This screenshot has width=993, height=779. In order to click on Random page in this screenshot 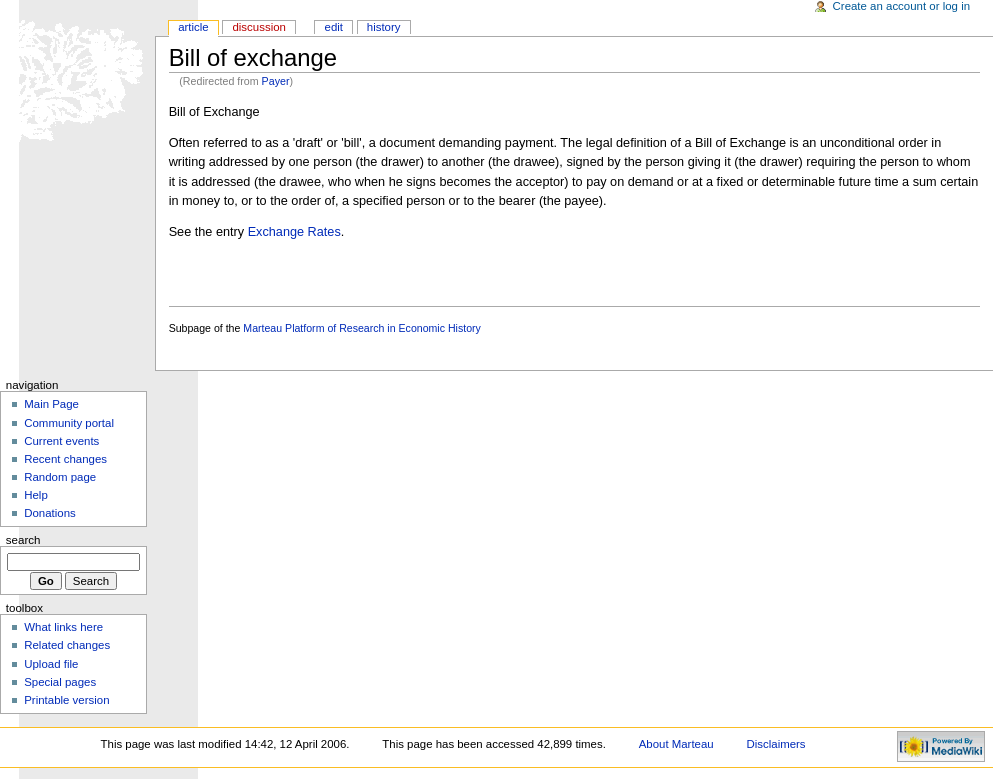, I will do `click(60, 477)`.